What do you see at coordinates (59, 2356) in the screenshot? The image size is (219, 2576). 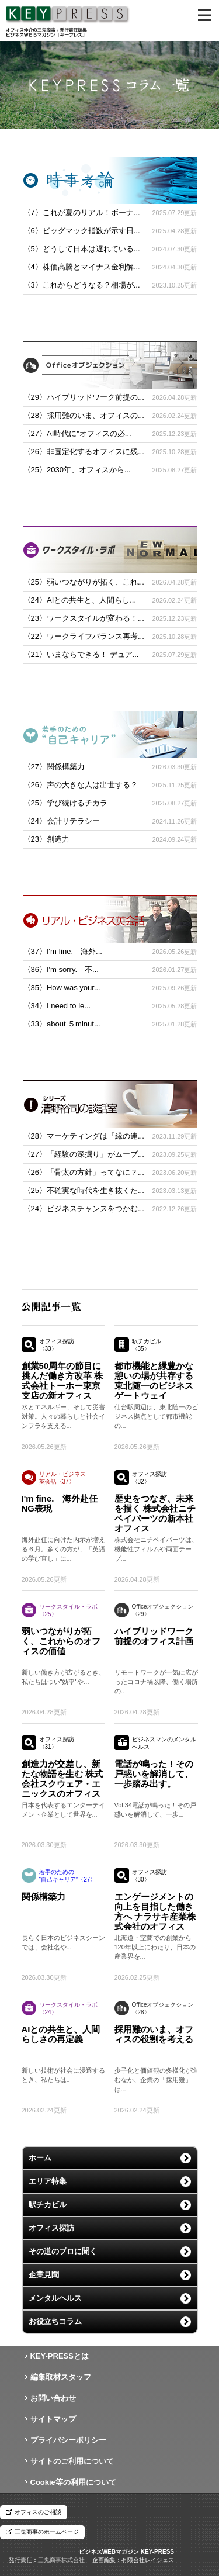 I see `KEY-PRESSとは` at bounding box center [59, 2356].